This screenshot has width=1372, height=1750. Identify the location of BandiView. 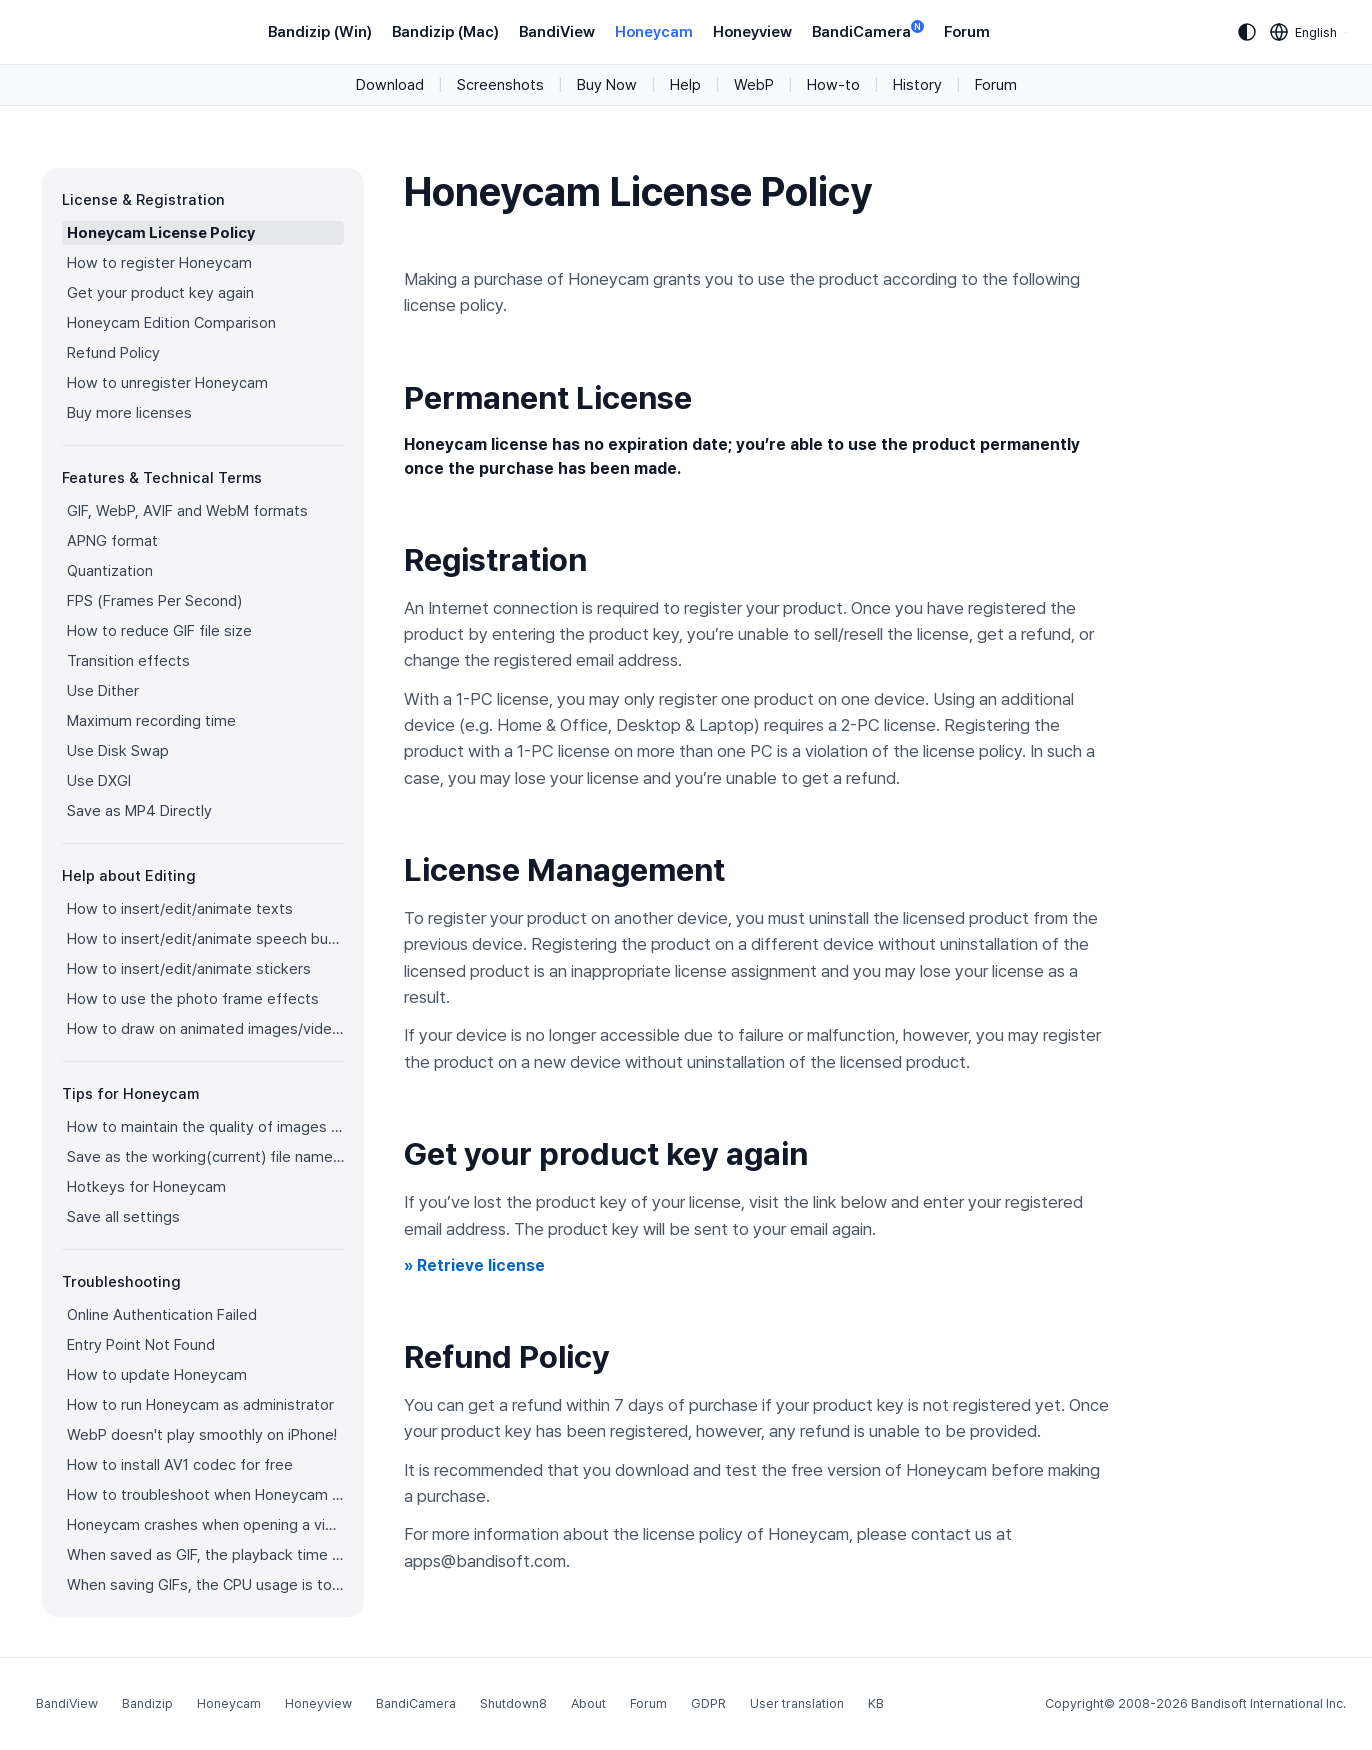
(557, 32).